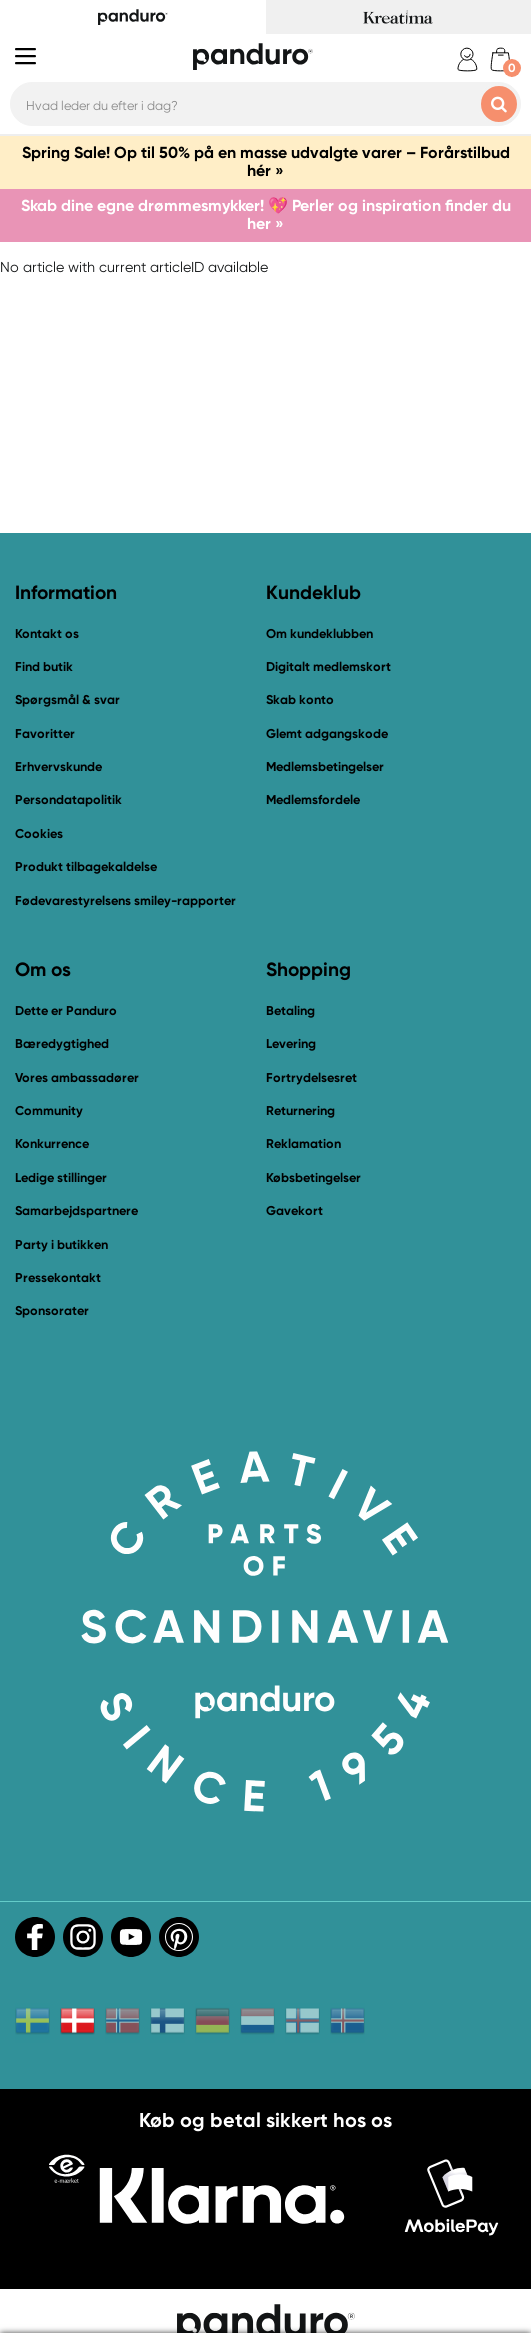  What do you see at coordinates (500, 59) in the screenshot?
I see `[cart]` at bounding box center [500, 59].